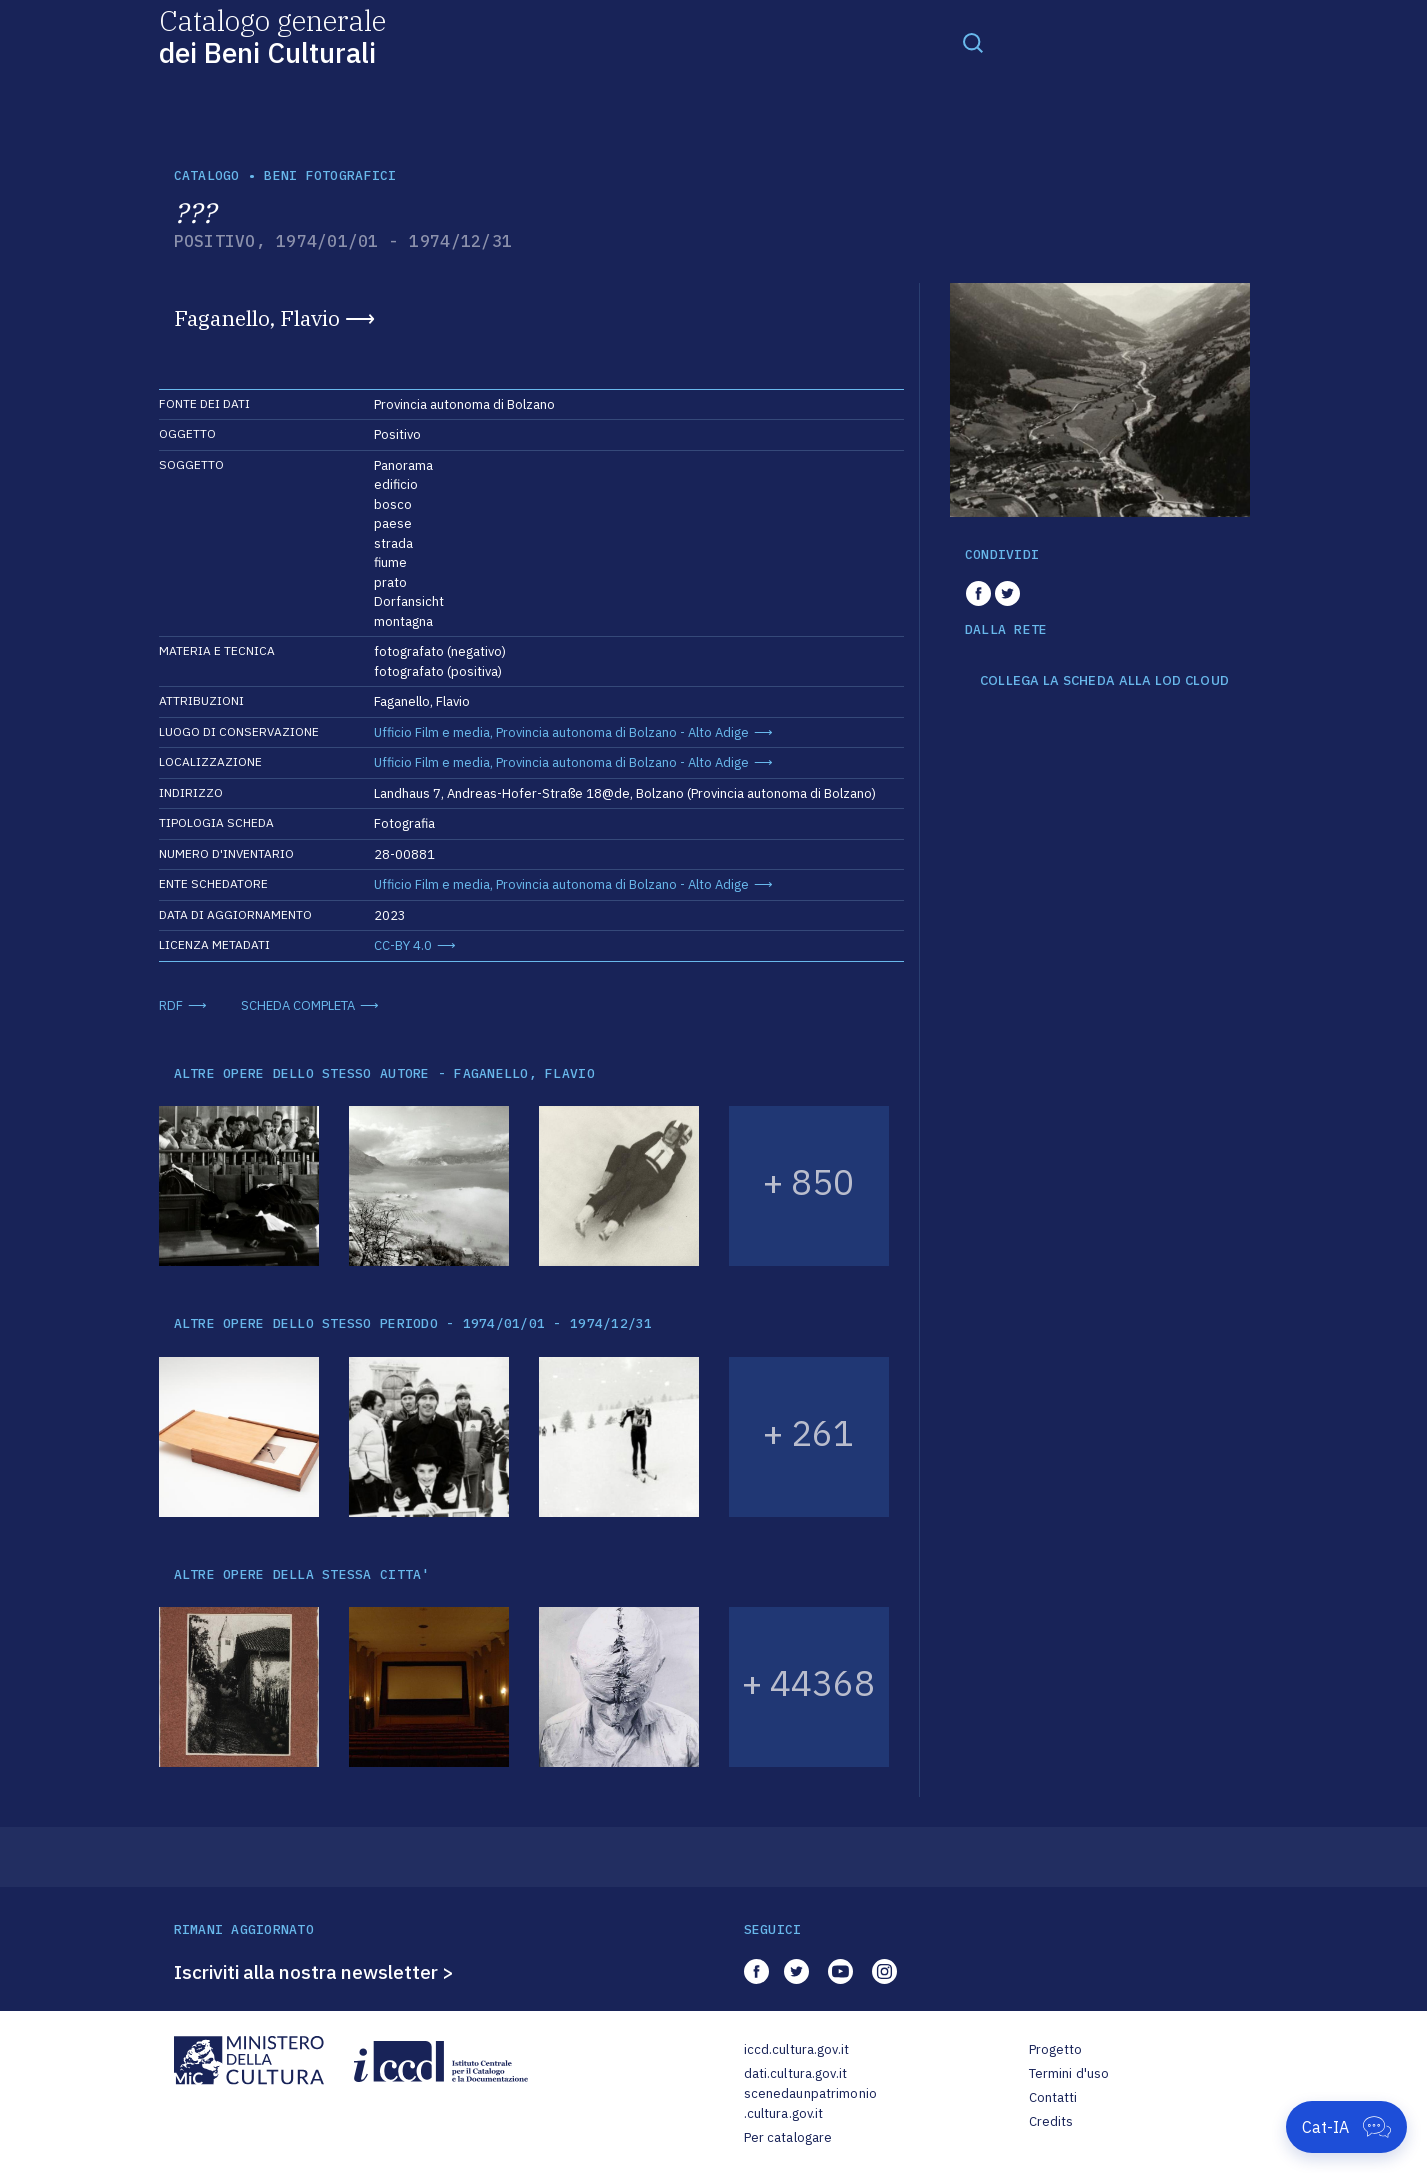 Image resolution: width=1427 pixels, height=2173 pixels. Describe the element at coordinates (810, 2103) in the screenshot. I see `scenedaunpatrimonio.cultura.gov.it` at that location.